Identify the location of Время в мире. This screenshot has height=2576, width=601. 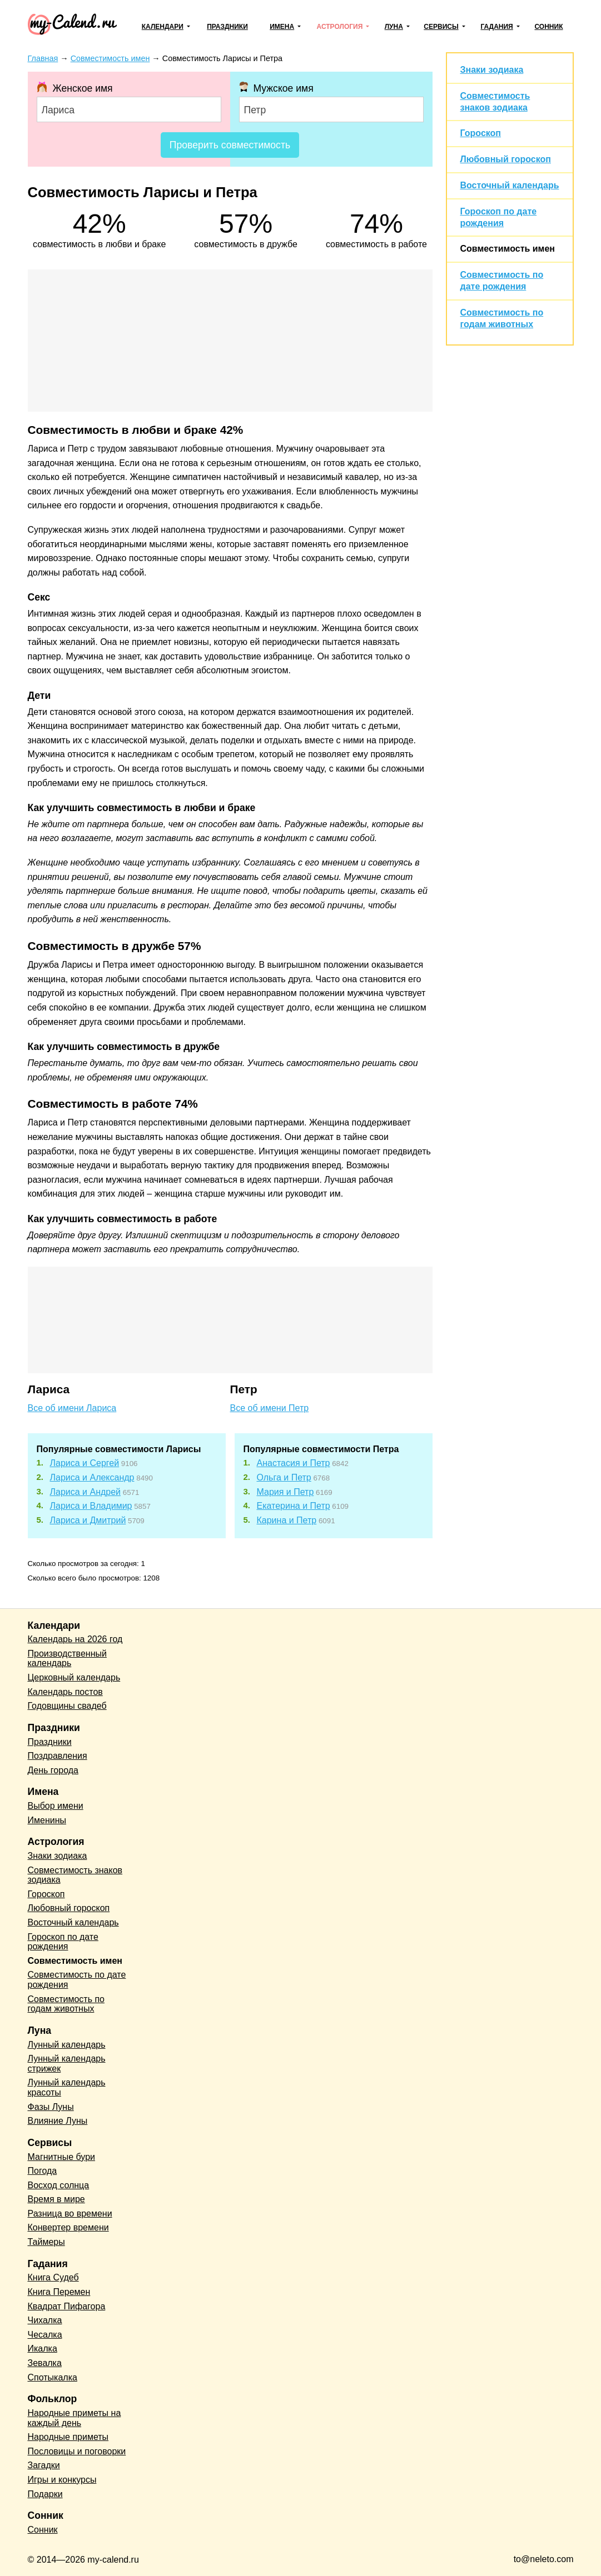
(56, 2199).